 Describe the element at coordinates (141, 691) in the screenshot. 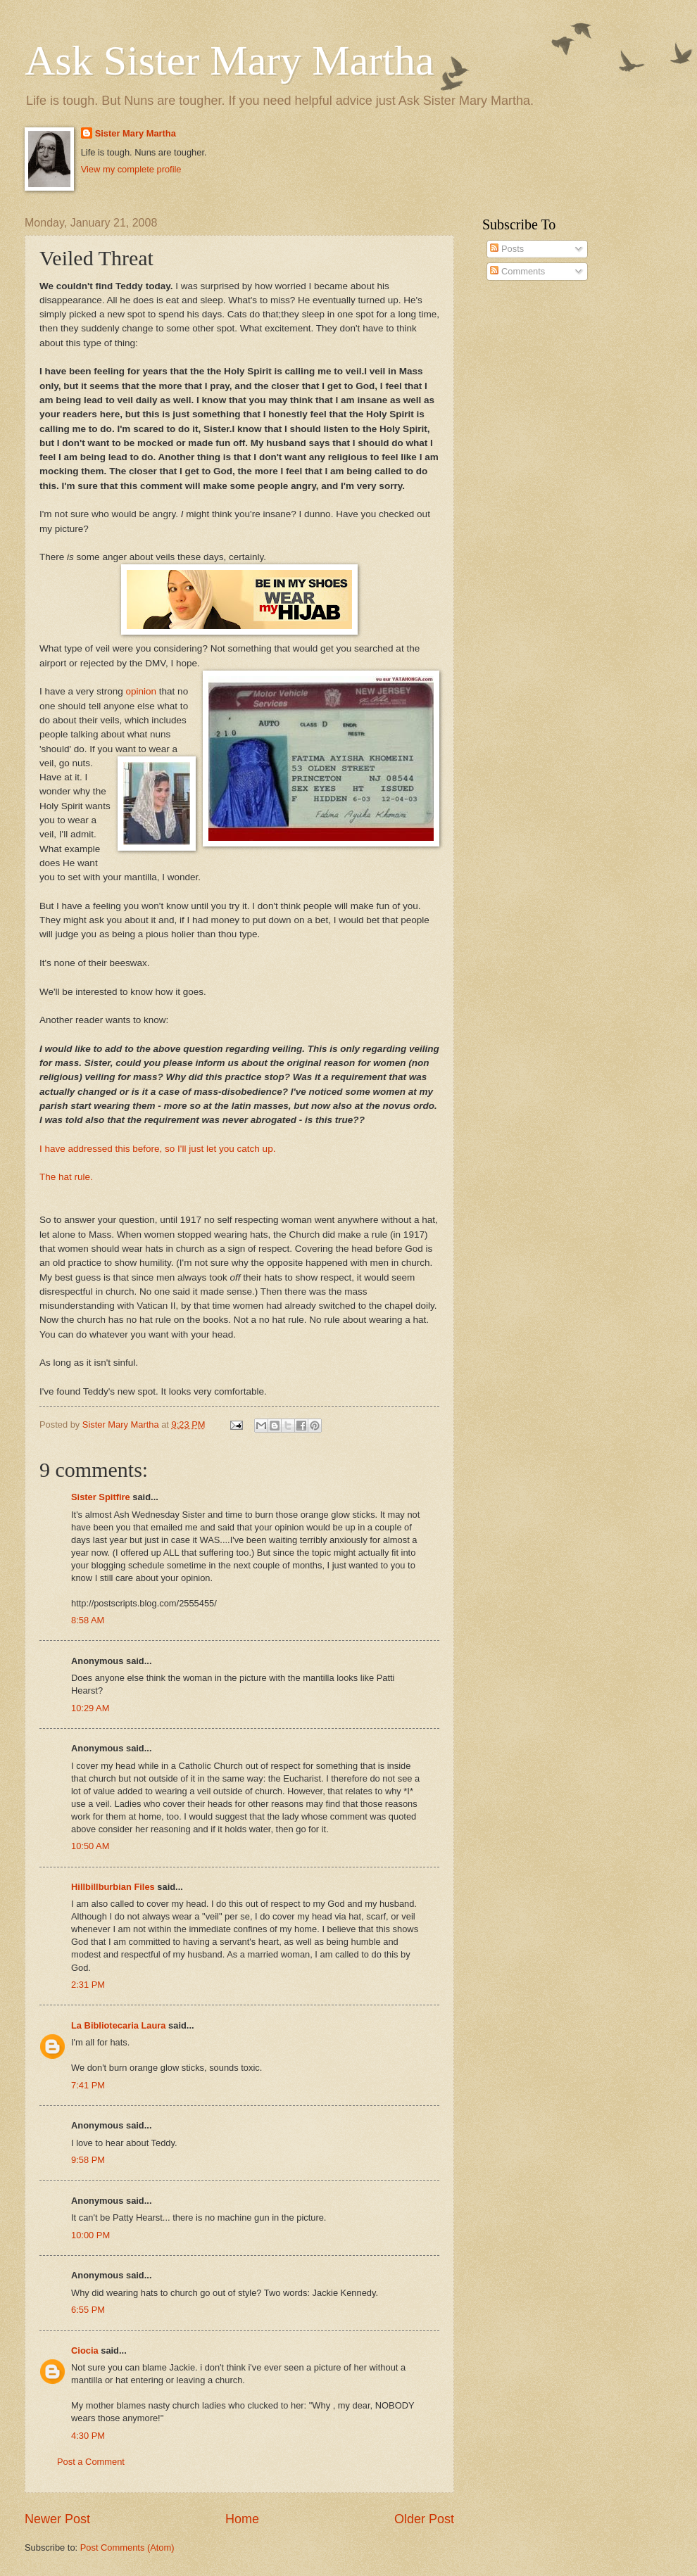

I see `opinion` at that location.